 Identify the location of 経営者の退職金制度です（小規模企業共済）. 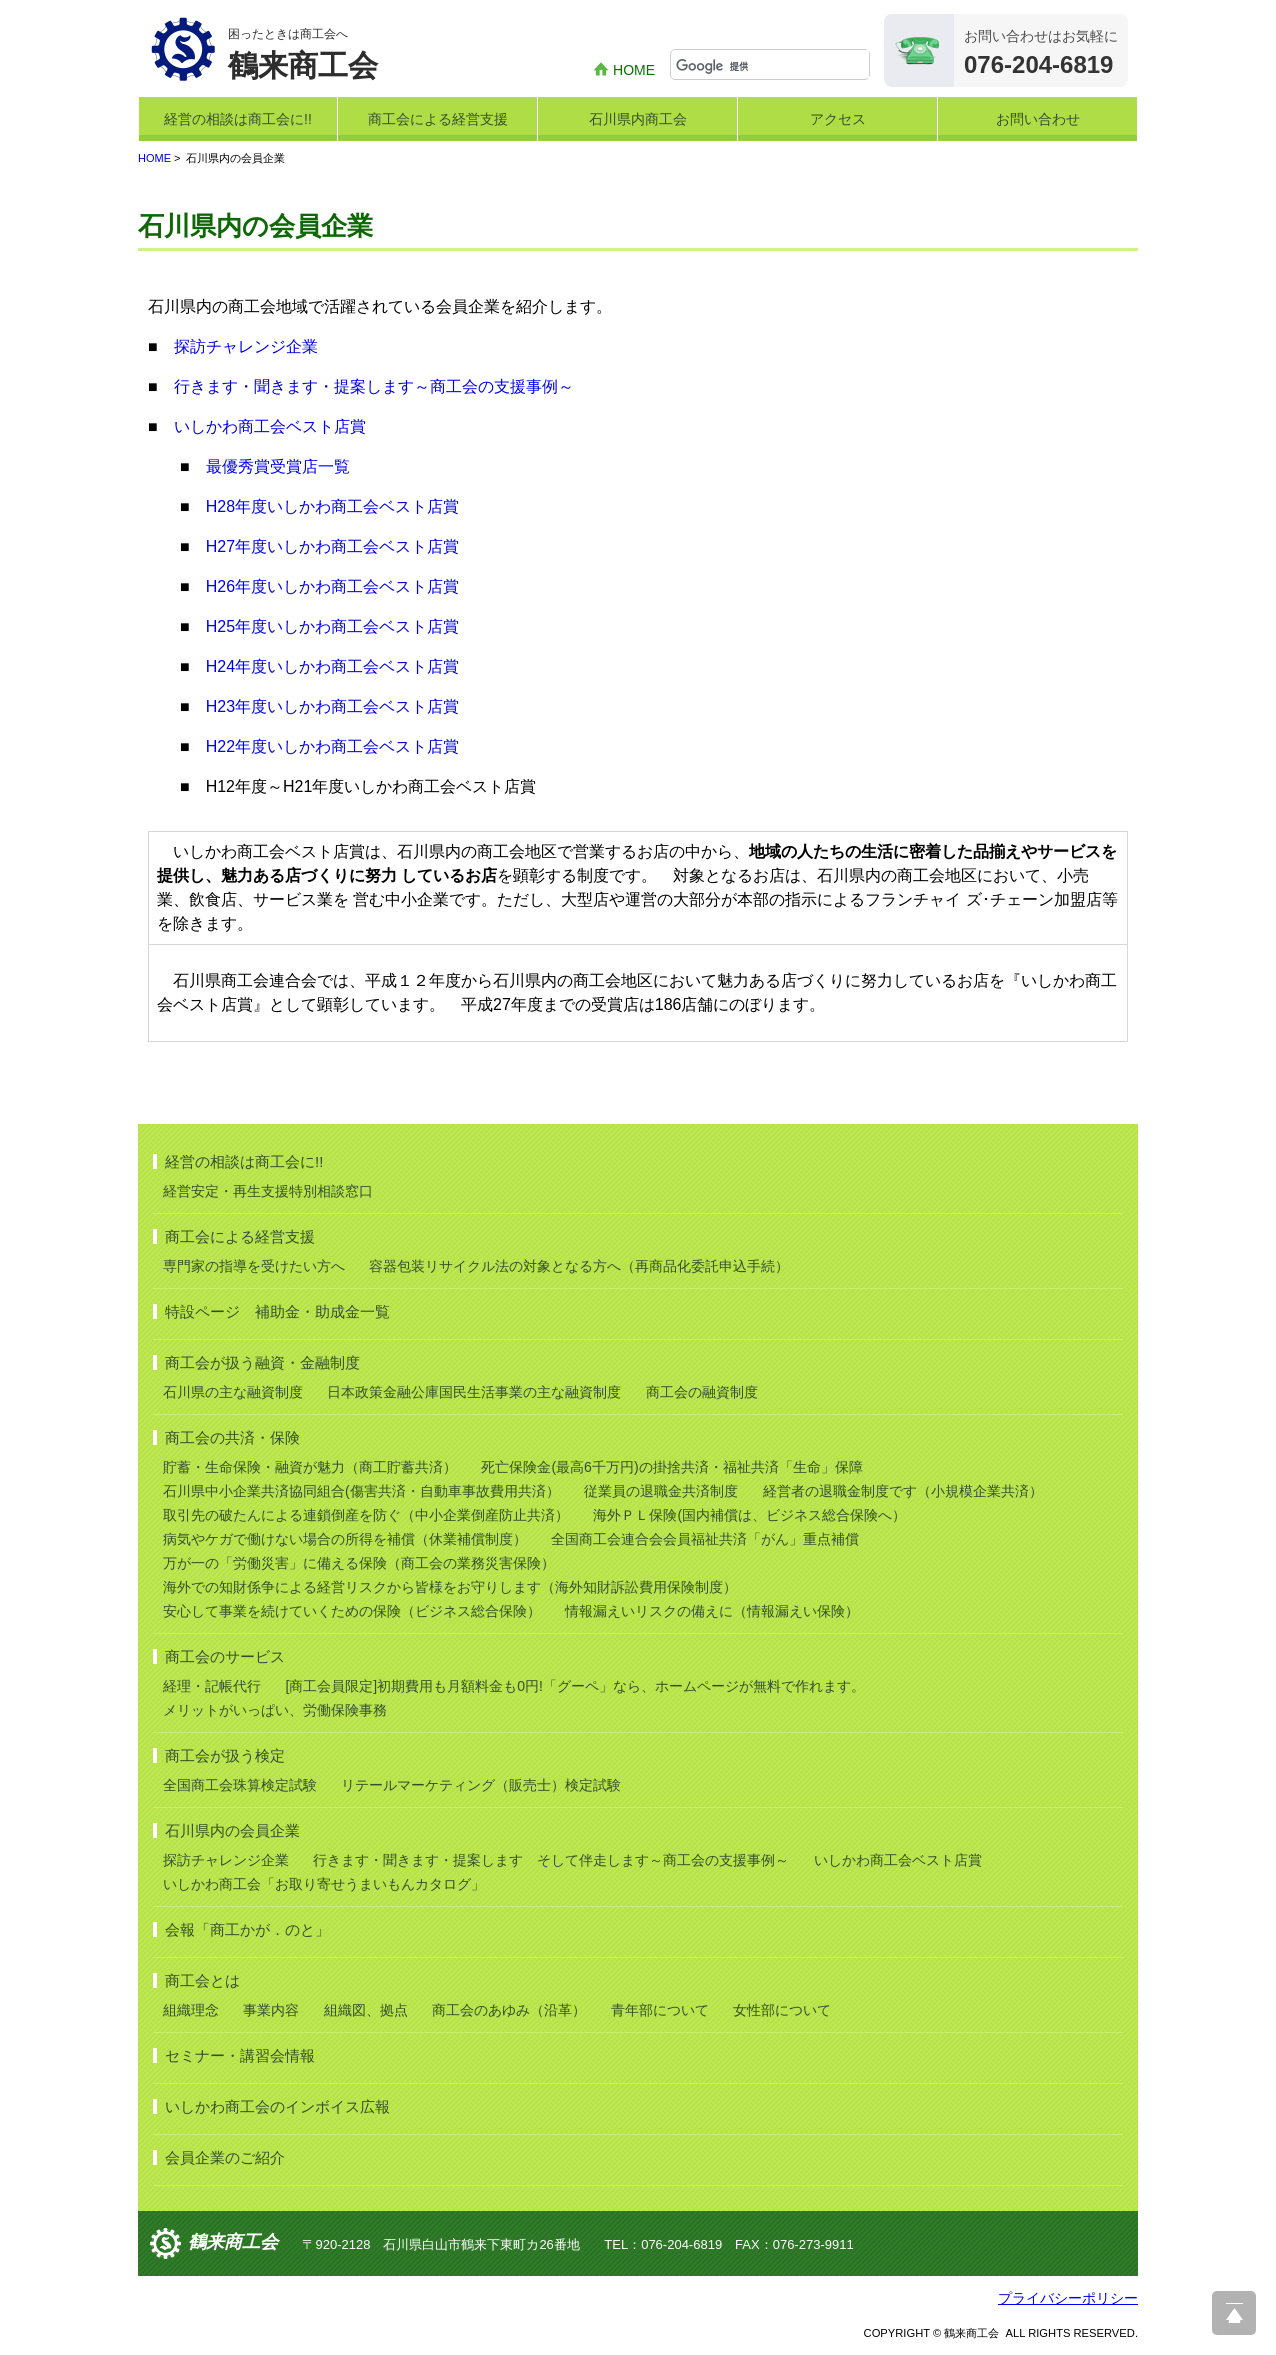
(903, 1491).